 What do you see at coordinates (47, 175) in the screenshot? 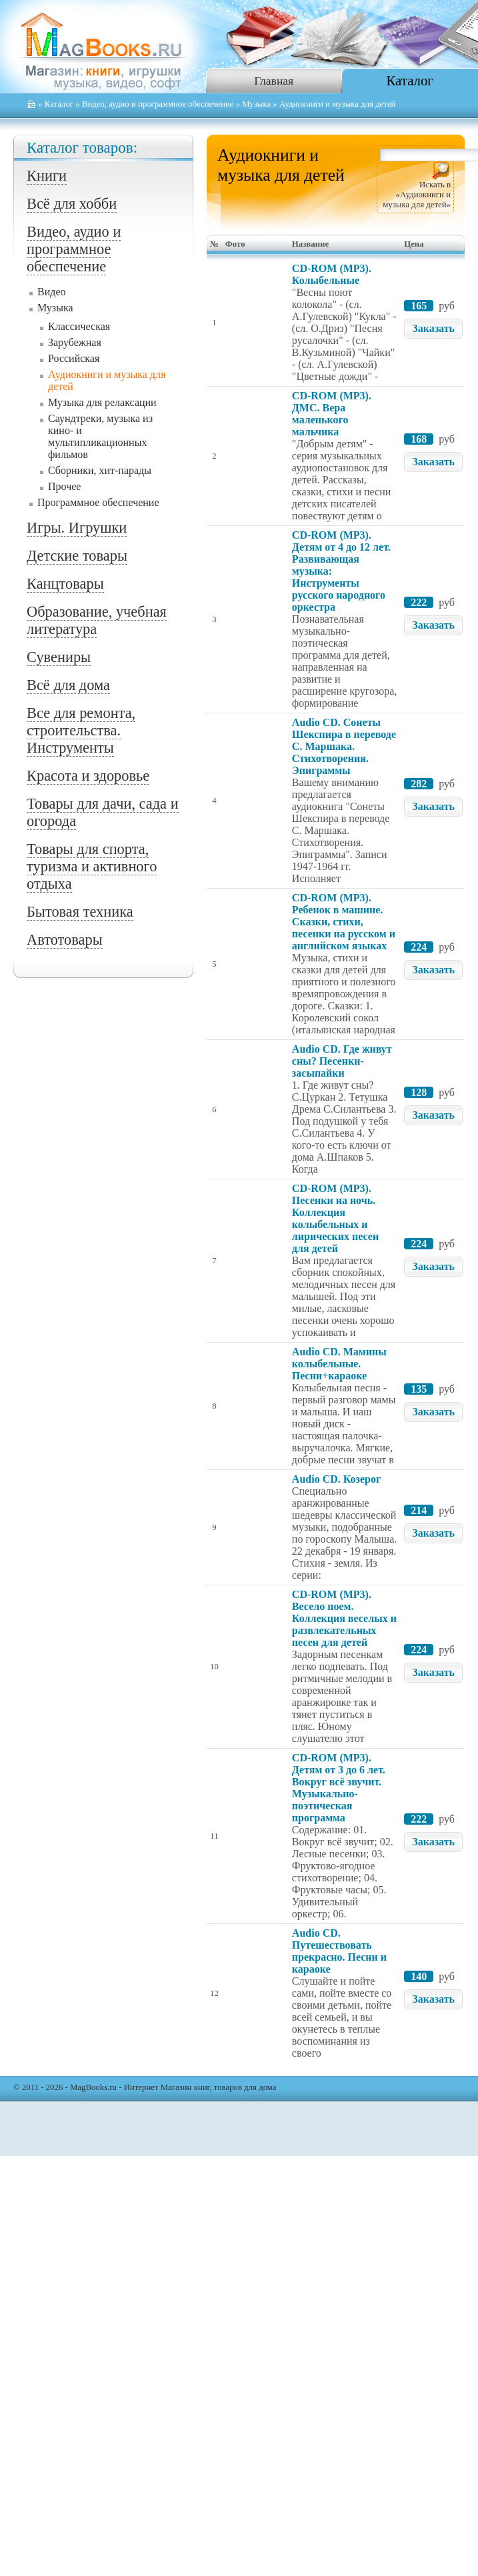
I see `Книги` at bounding box center [47, 175].